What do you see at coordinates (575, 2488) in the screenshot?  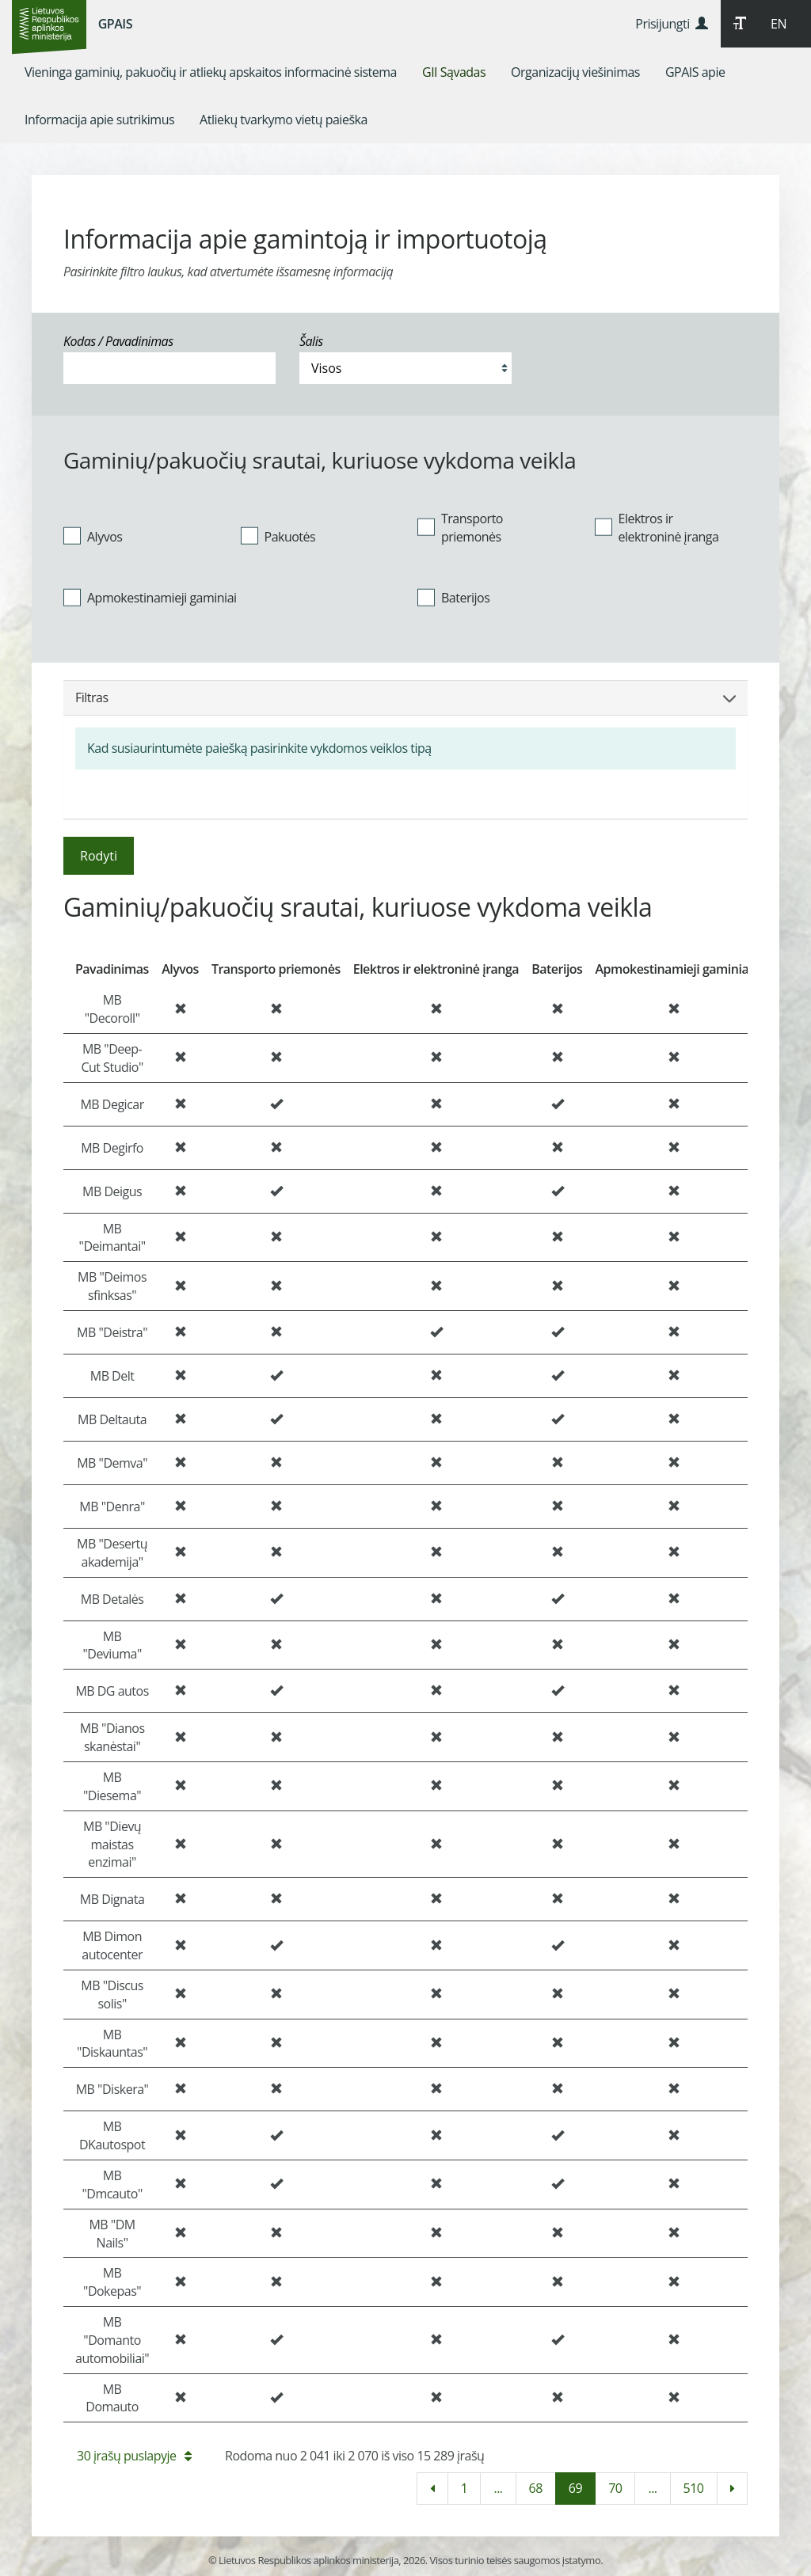 I see `69` at bounding box center [575, 2488].